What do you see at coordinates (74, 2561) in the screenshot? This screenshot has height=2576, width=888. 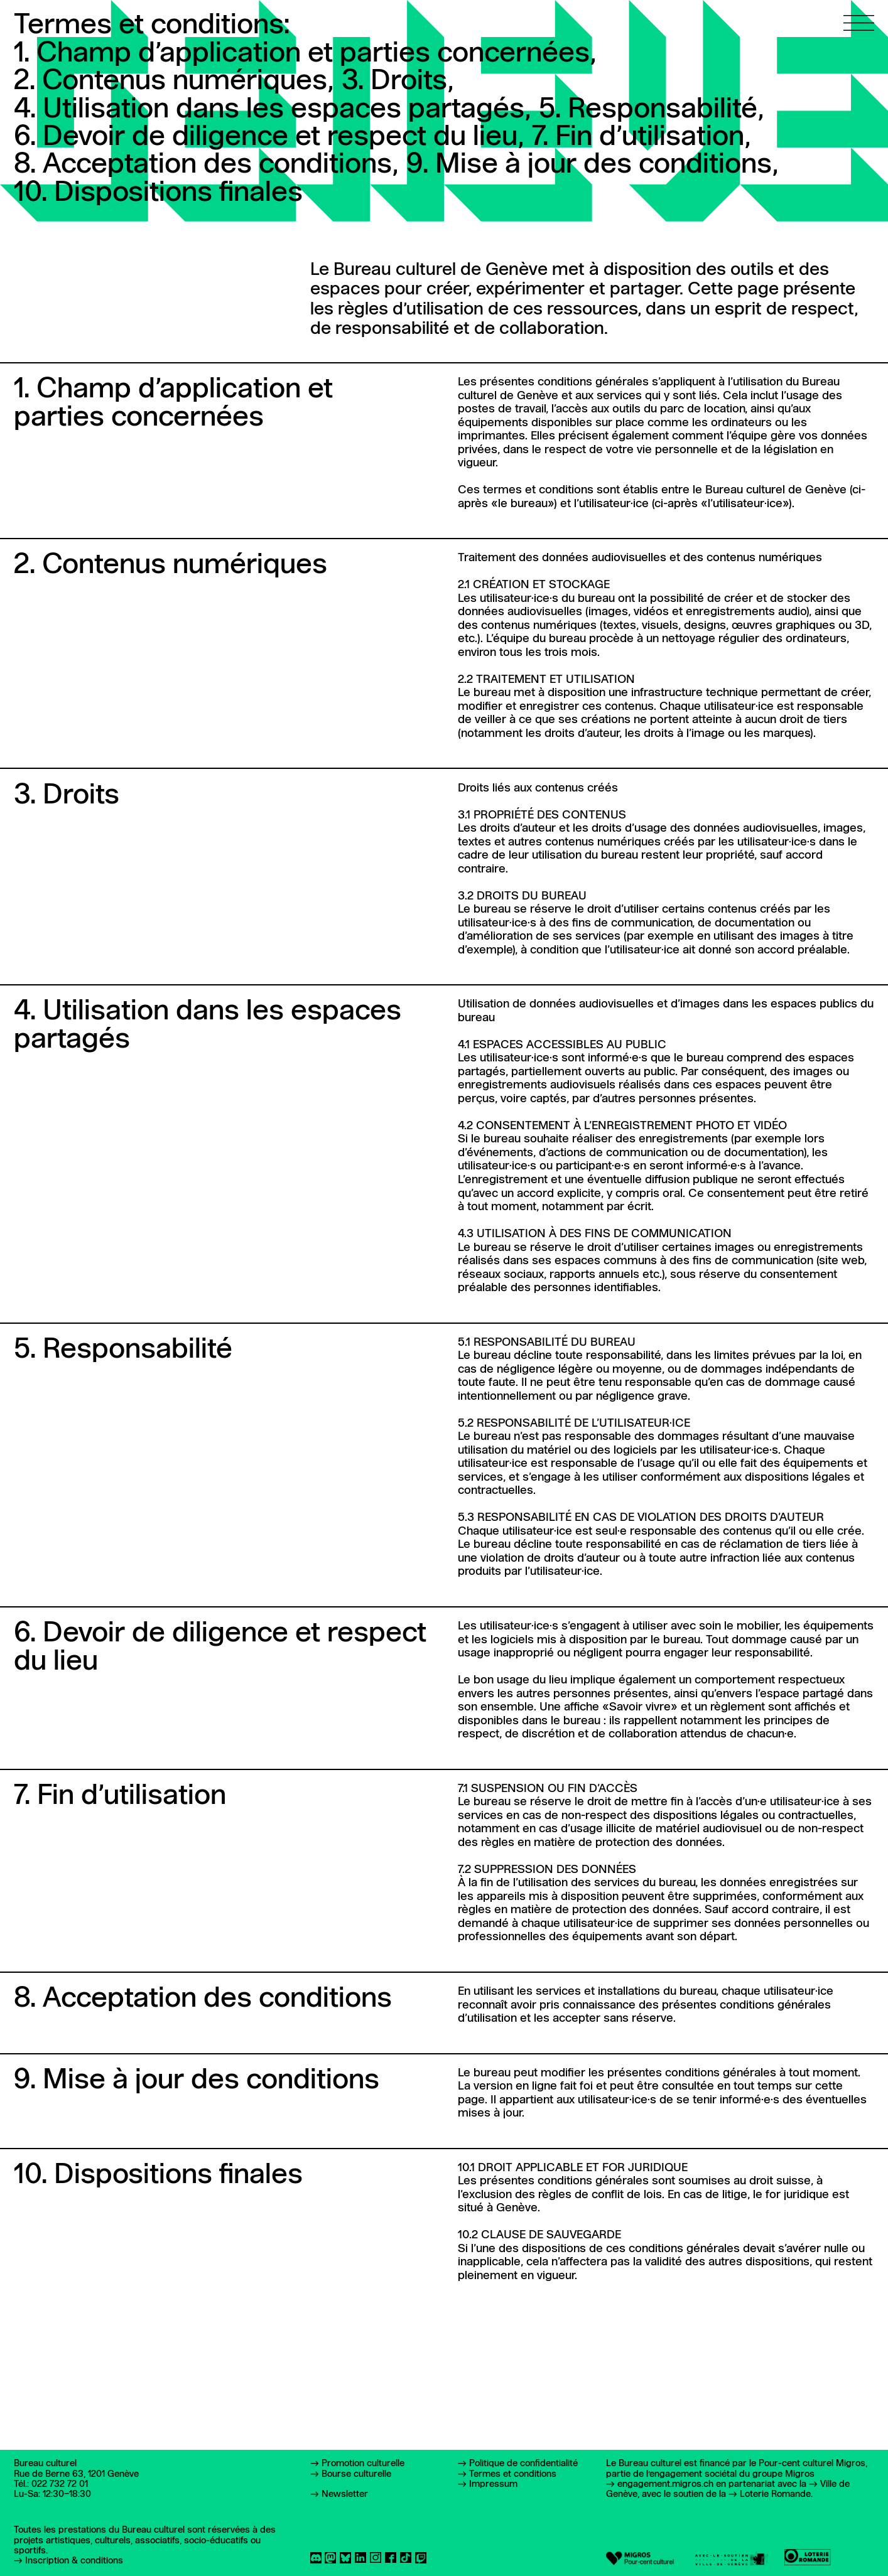 I see `Inscription & conditions` at bounding box center [74, 2561].